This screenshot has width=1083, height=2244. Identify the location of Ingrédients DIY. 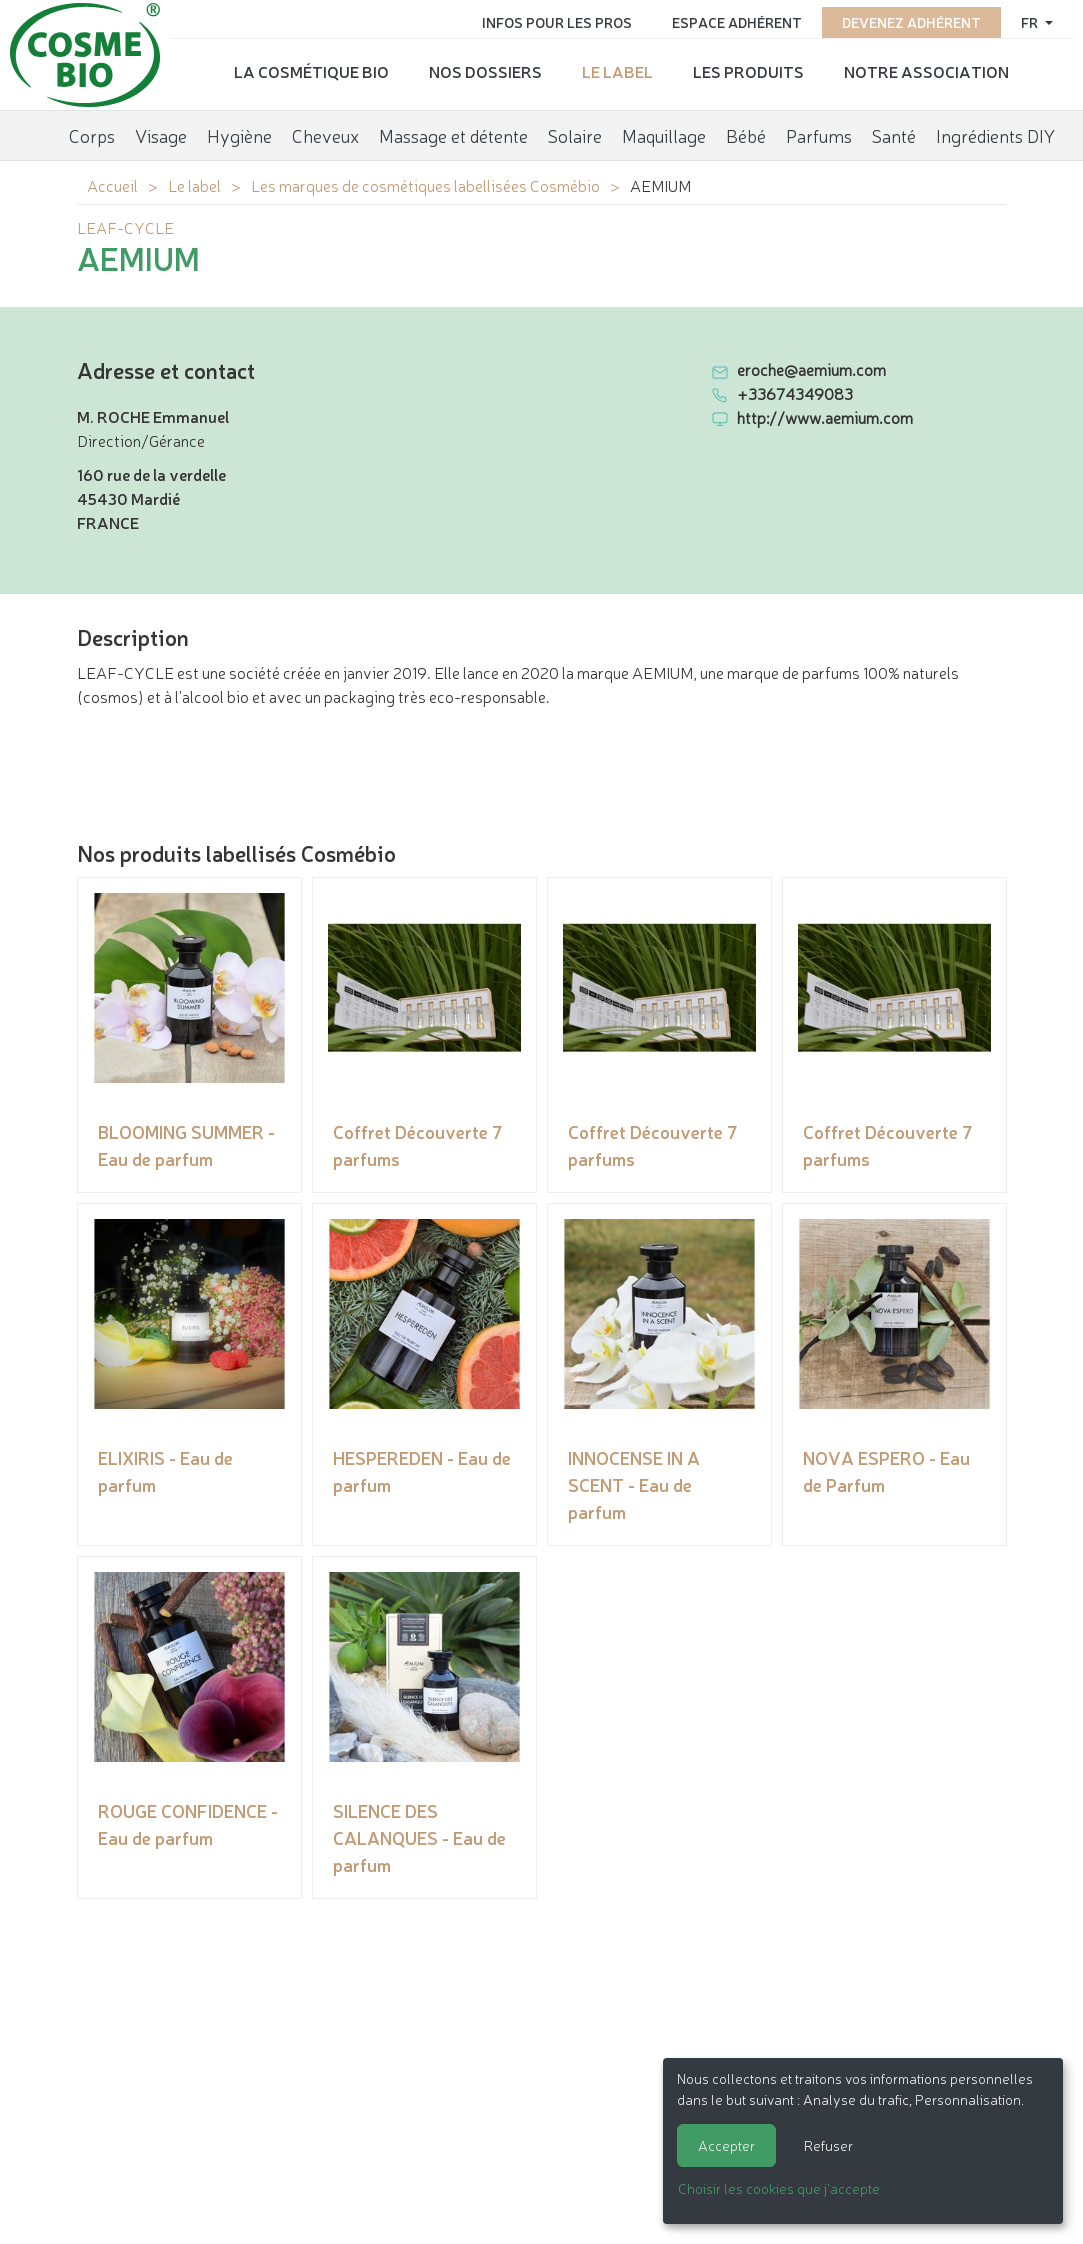
(995, 135).